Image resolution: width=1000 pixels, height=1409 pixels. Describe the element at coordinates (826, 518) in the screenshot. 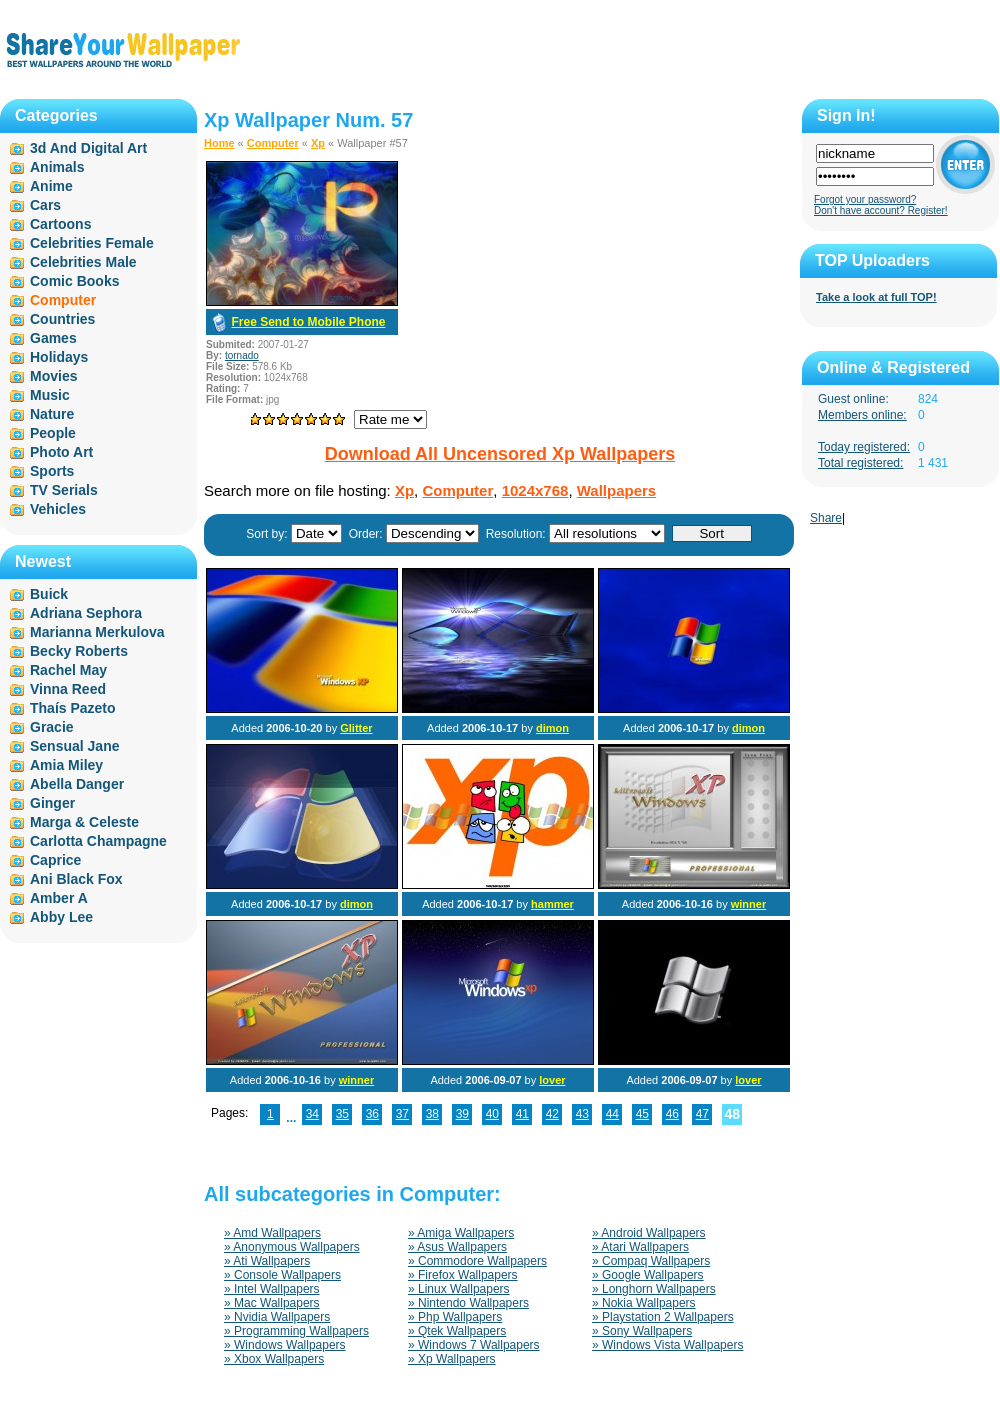

I see `Share` at that location.